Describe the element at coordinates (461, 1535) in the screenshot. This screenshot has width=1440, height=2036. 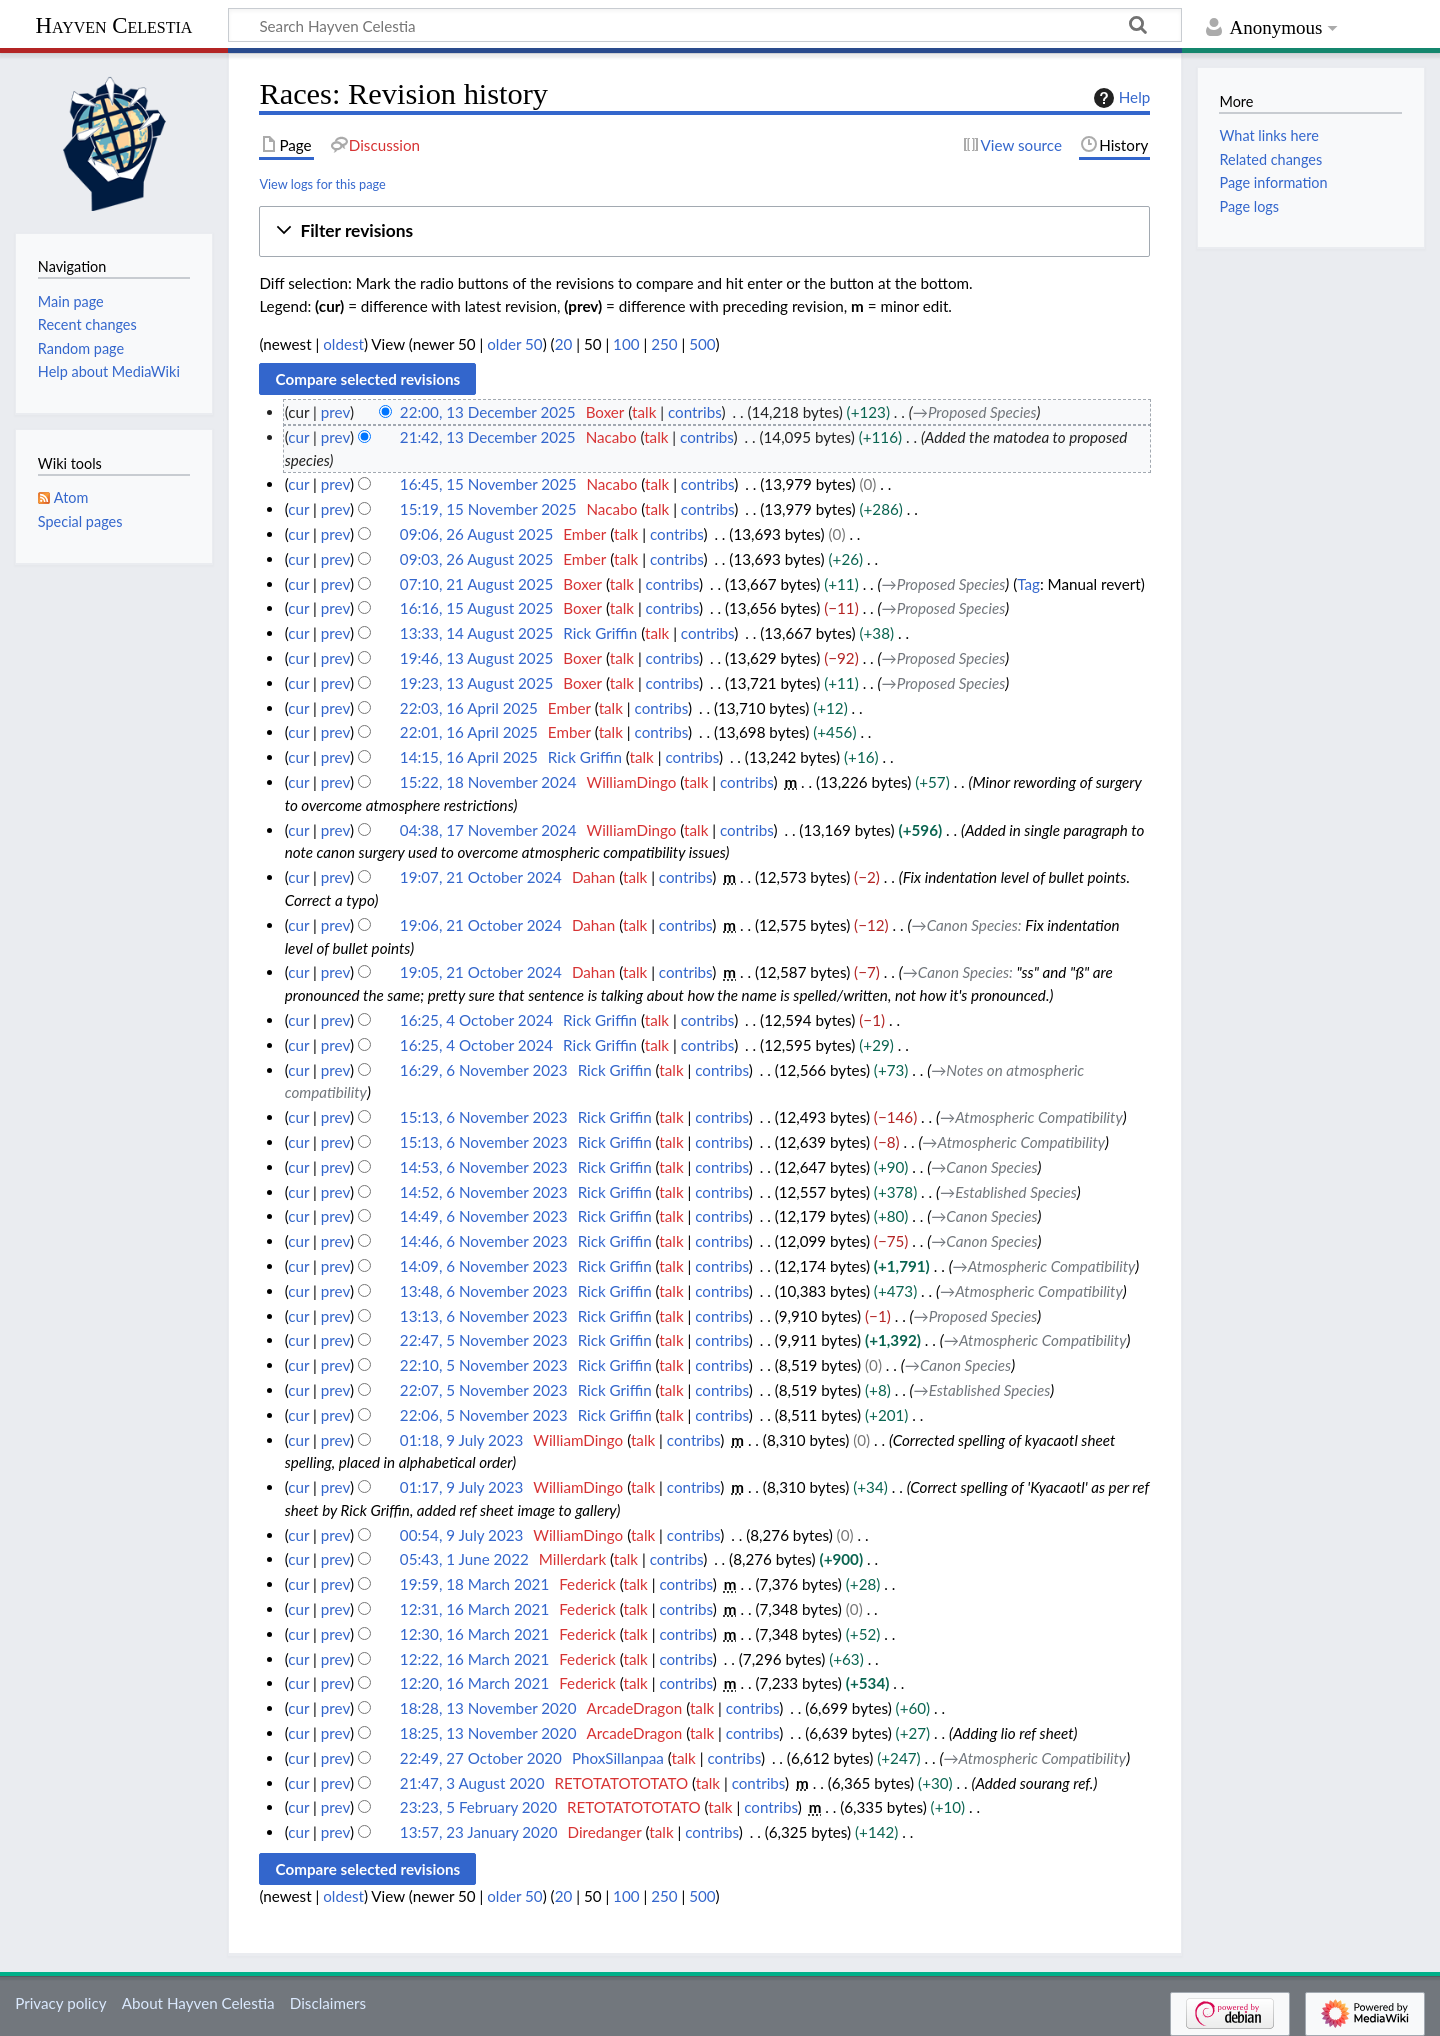
I see `00:54, 9 July 2023` at that location.